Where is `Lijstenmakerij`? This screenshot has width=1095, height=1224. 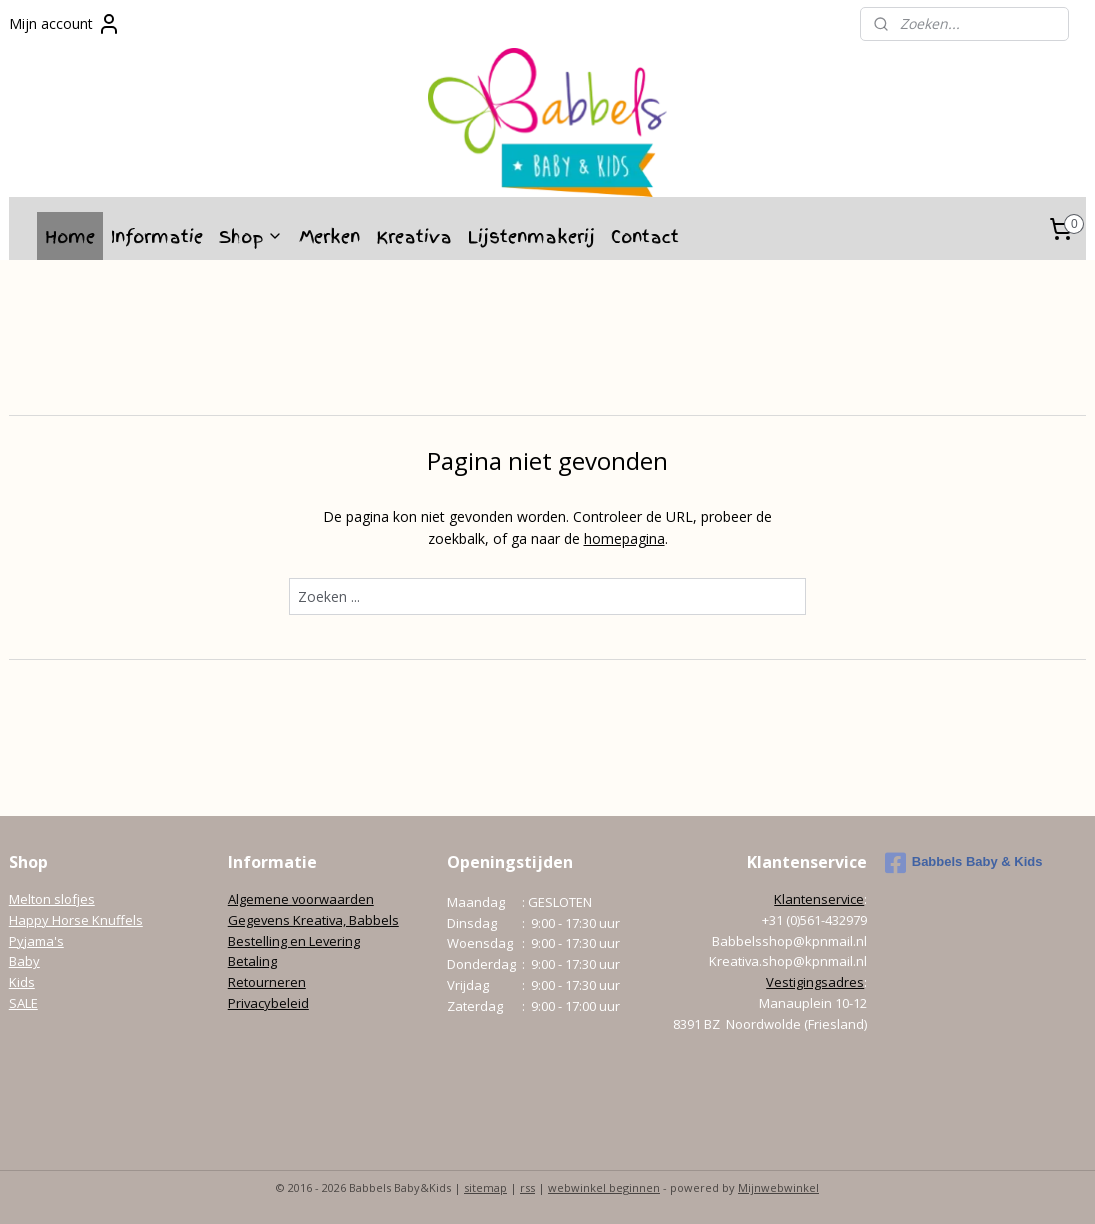 Lijstenmakerij is located at coordinates (531, 236).